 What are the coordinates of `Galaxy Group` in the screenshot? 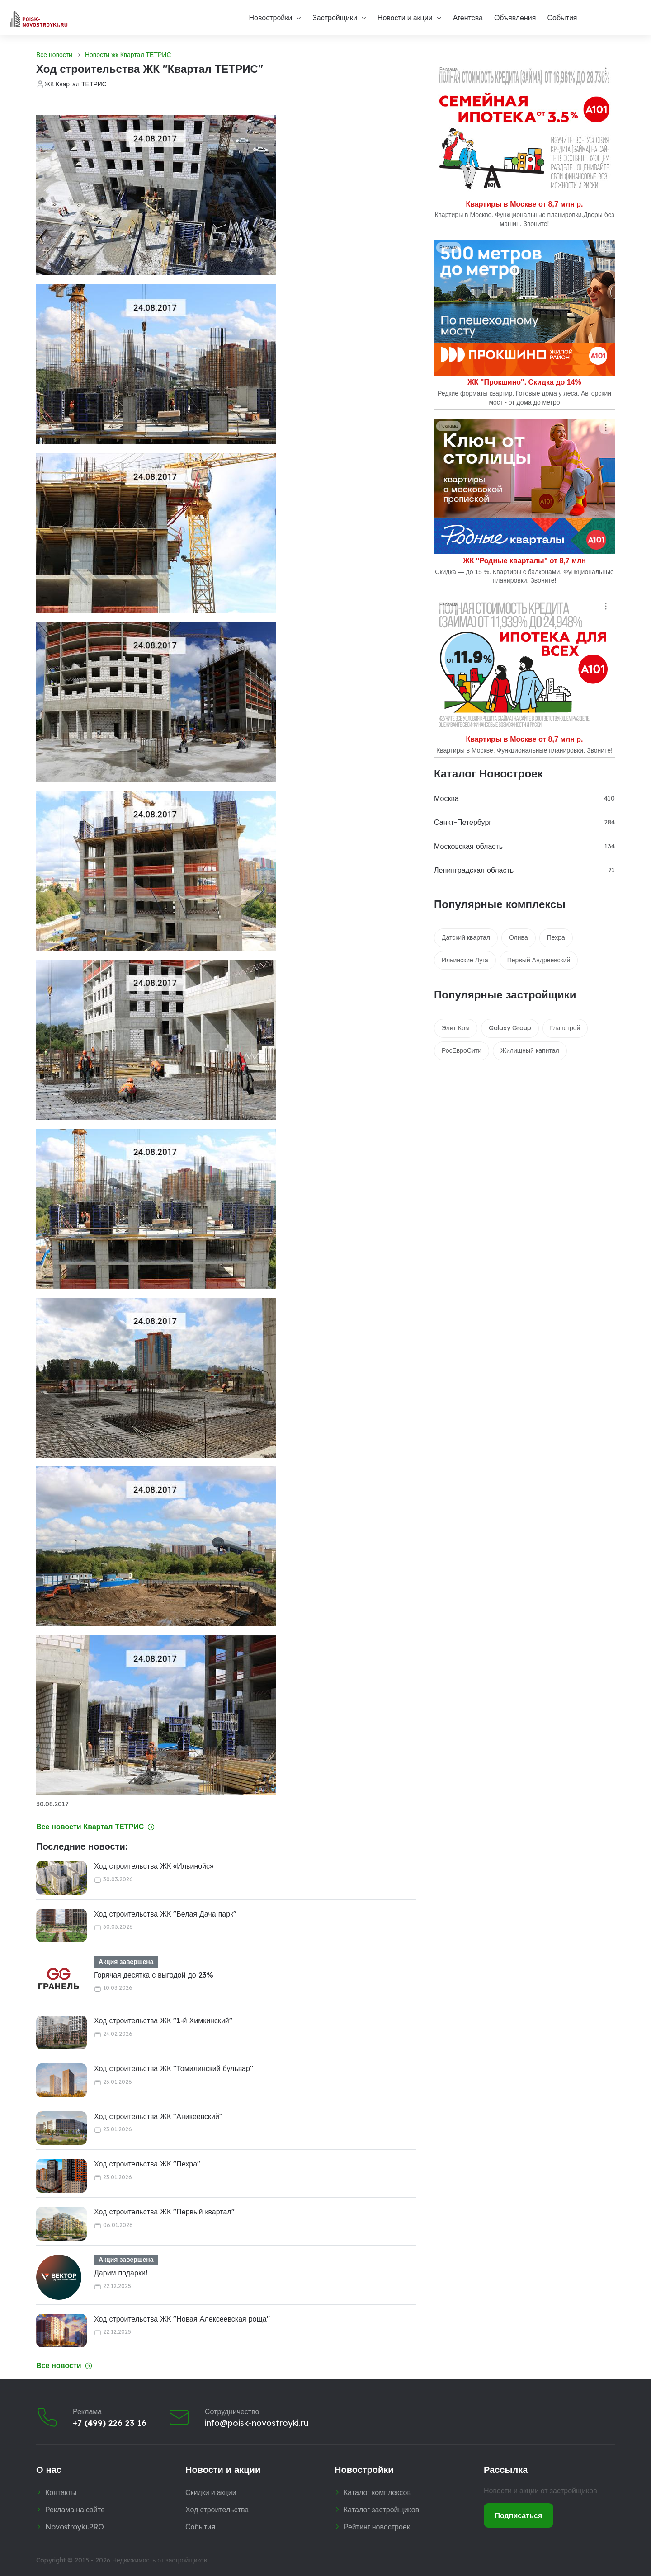 It's located at (510, 1028).